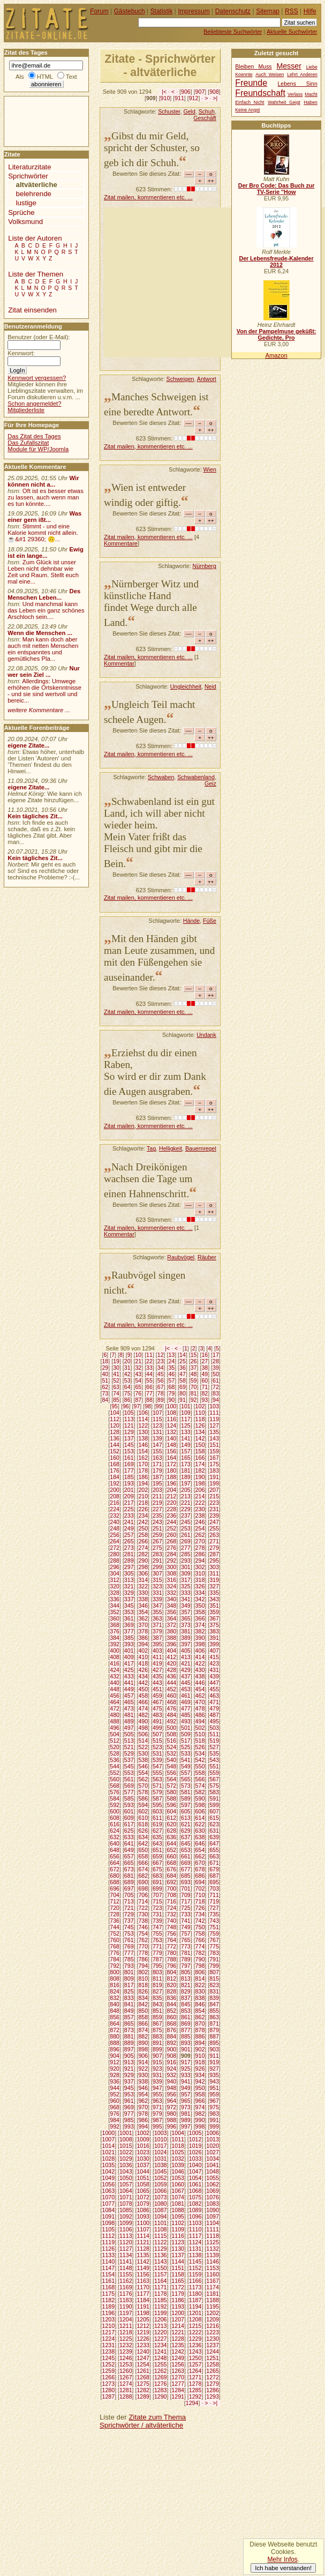 This screenshot has height=2576, width=325. Describe the element at coordinates (114, 1457) in the screenshot. I see `160` at that location.